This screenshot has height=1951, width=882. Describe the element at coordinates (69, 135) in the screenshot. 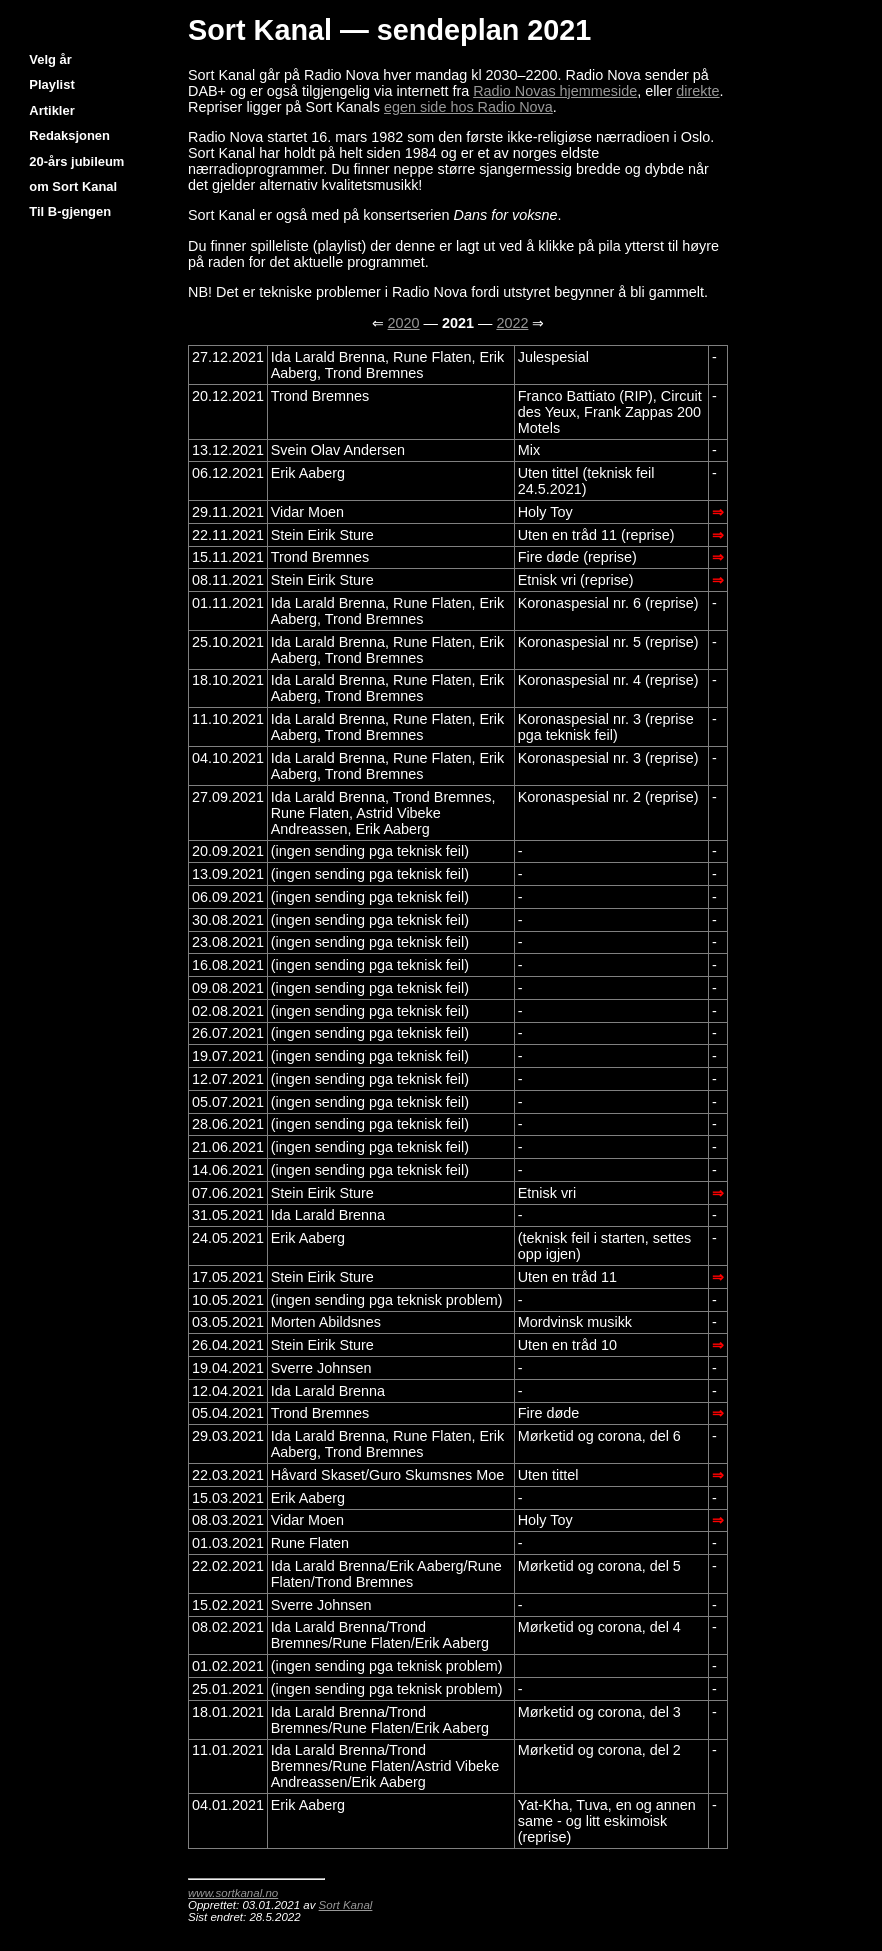

I see `Redaksjonen` at that location.